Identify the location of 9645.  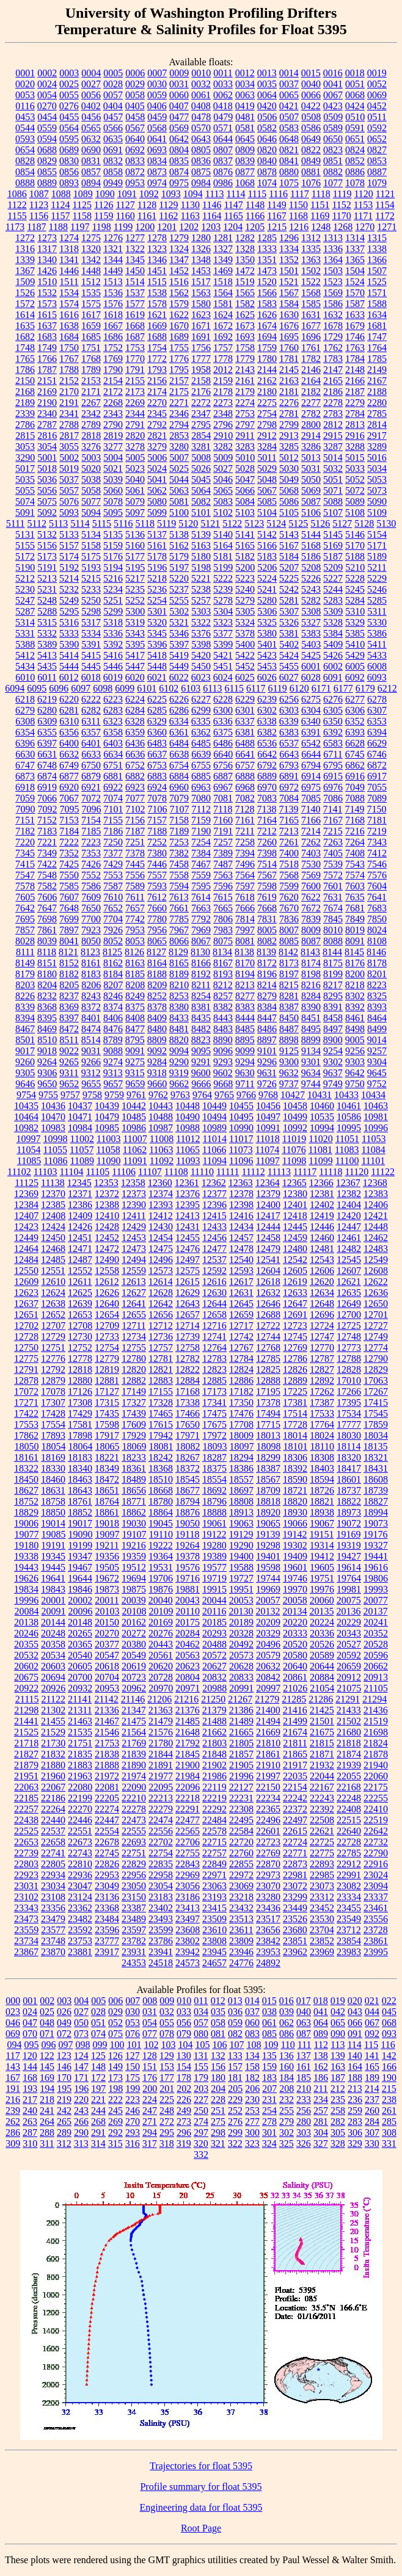
(377, 1073).